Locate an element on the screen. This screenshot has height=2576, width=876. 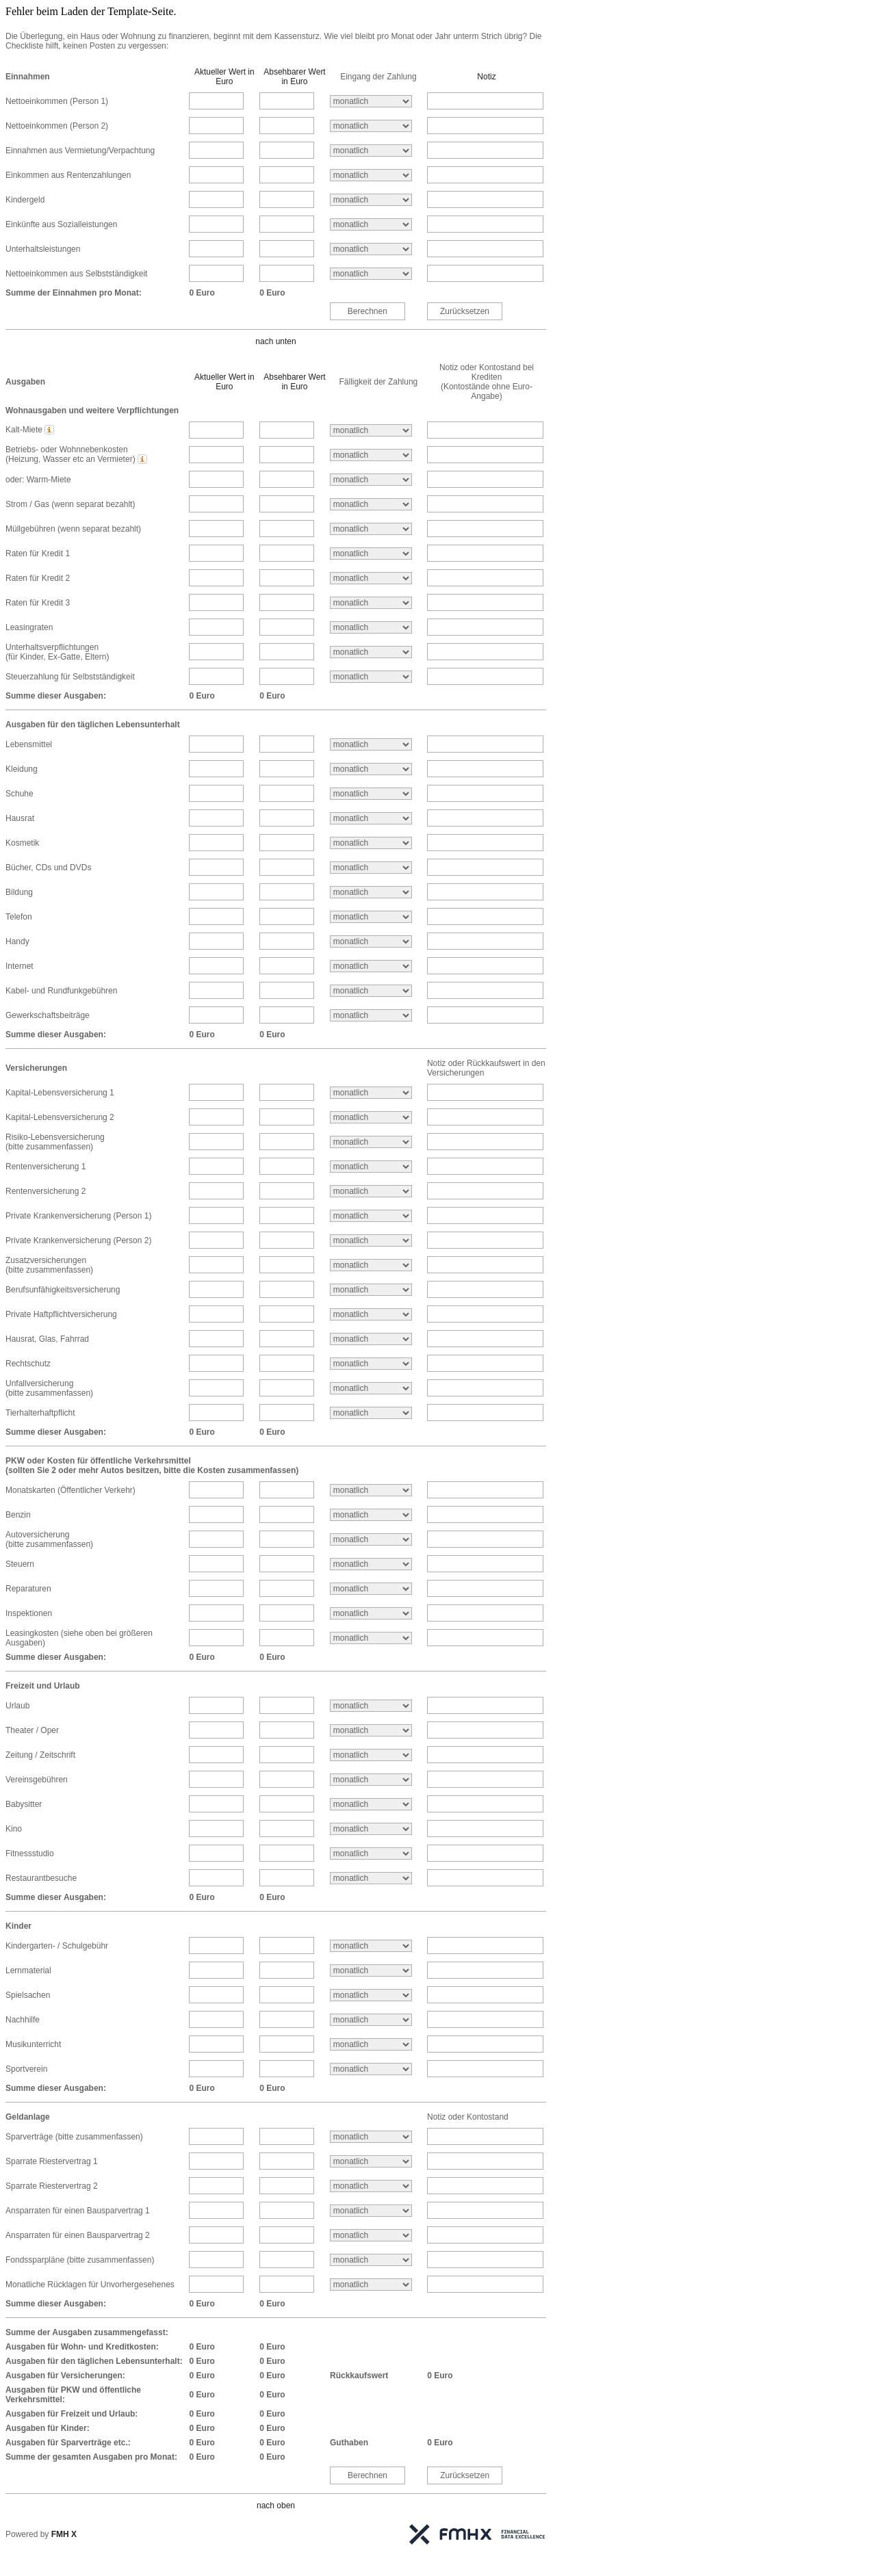
[Kosmetik Intervall] is located at coordinates (371, 843).